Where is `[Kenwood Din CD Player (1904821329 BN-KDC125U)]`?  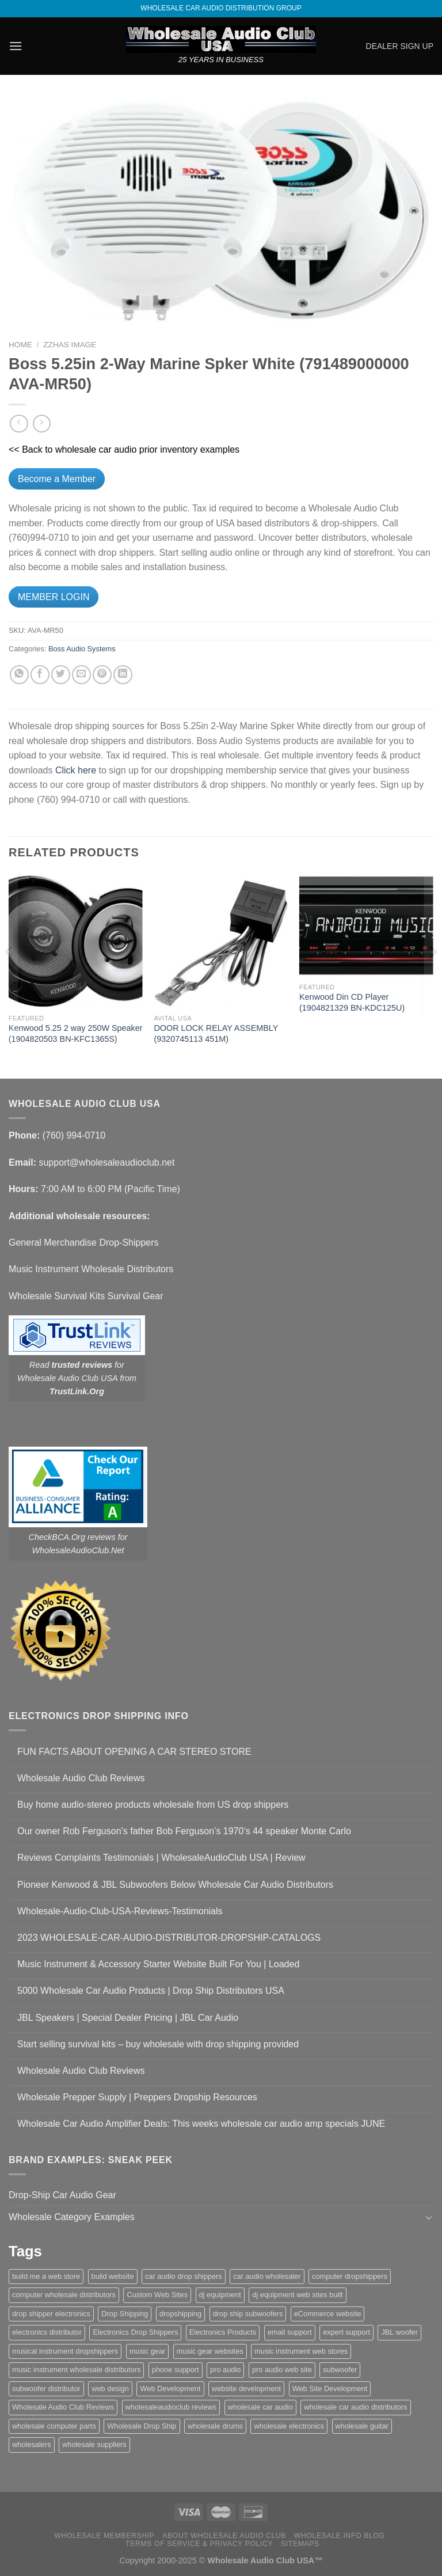 [Kenwood Din CD Player (1904821329 BN-KDC125U)] is located at coordinates (366, 925).